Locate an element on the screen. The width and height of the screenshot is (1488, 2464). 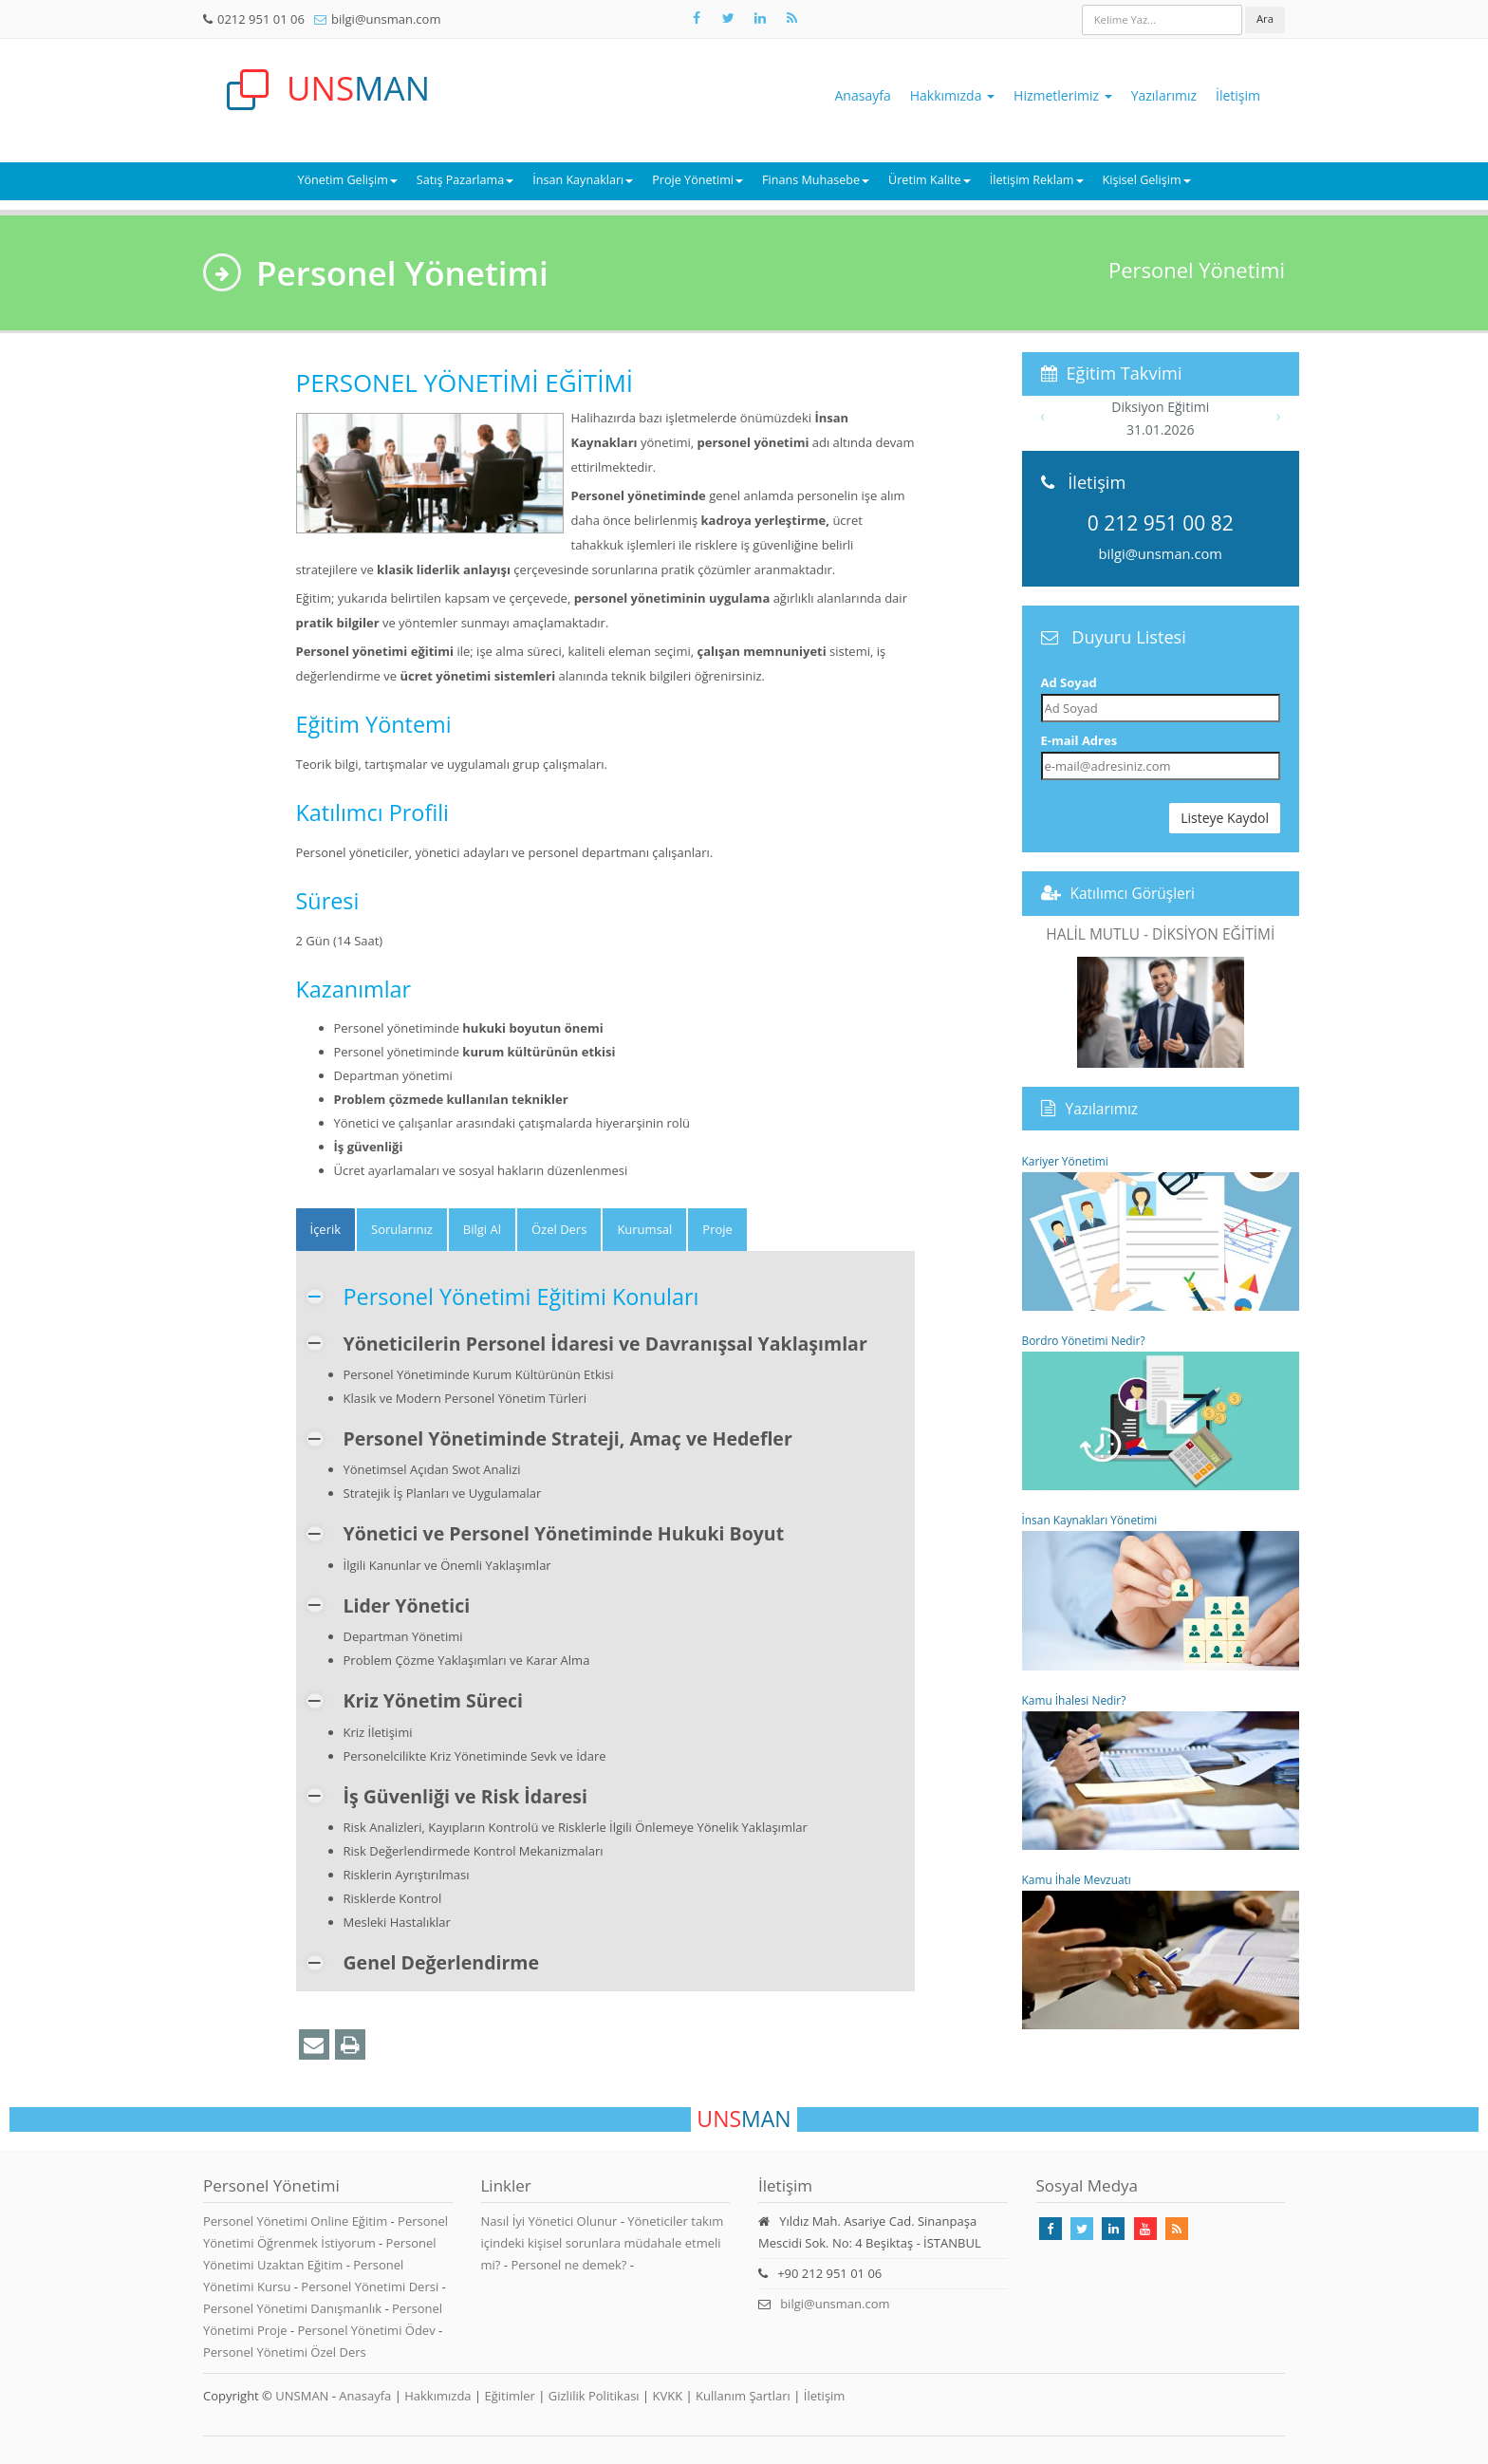
[Takip Et: Unsman] is located at coordinates (760, 18).